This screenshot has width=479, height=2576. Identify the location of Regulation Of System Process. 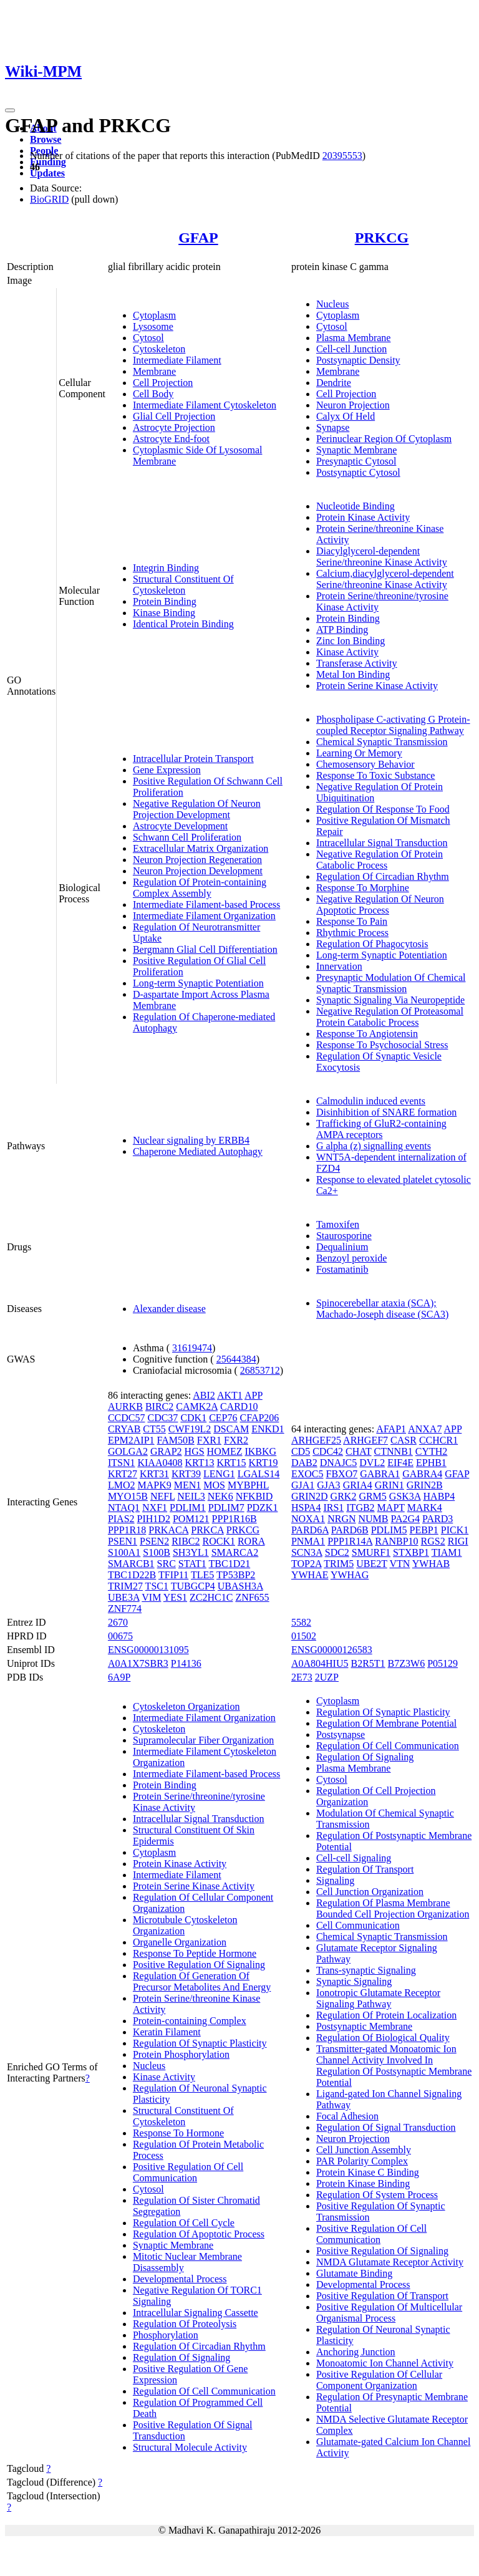
(377, 2194).